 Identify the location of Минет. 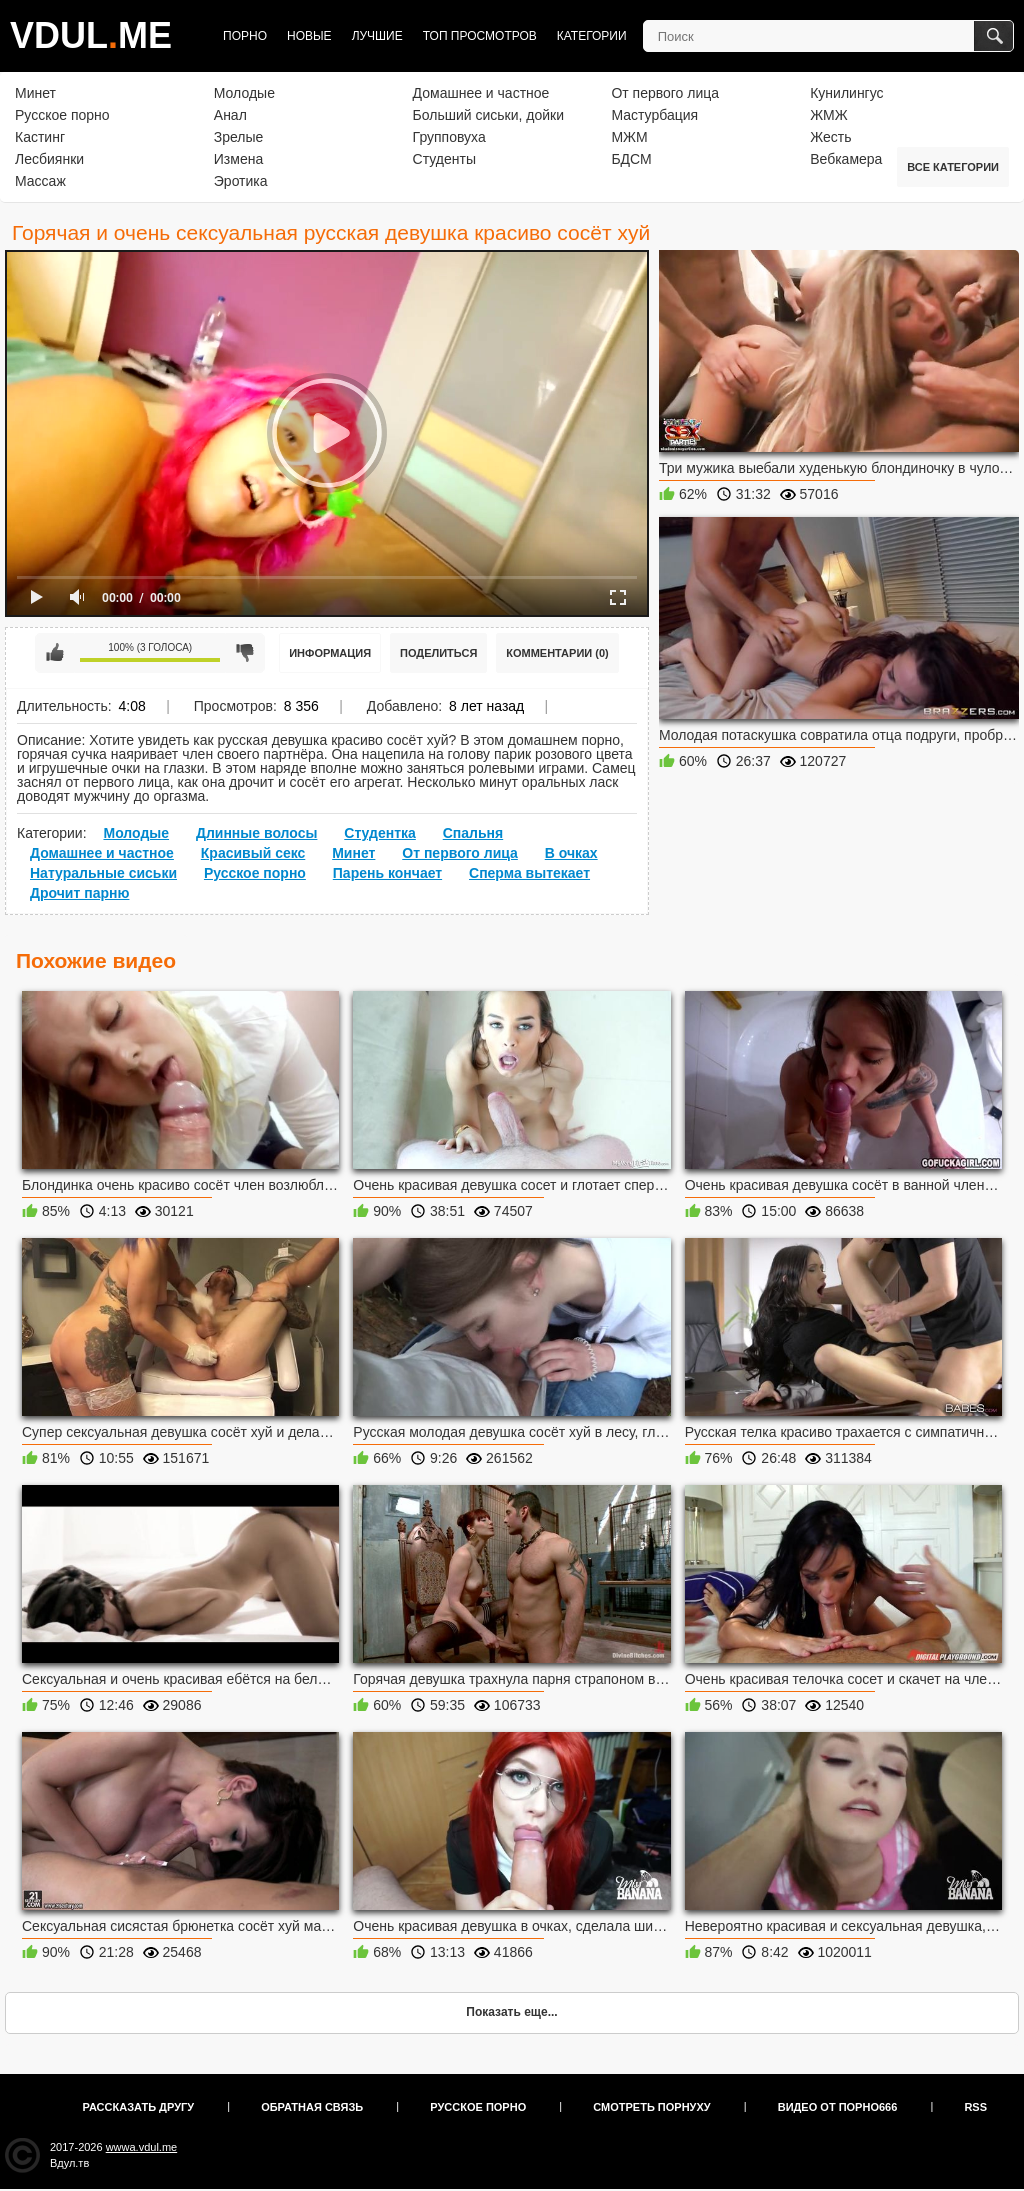
(35, 93).